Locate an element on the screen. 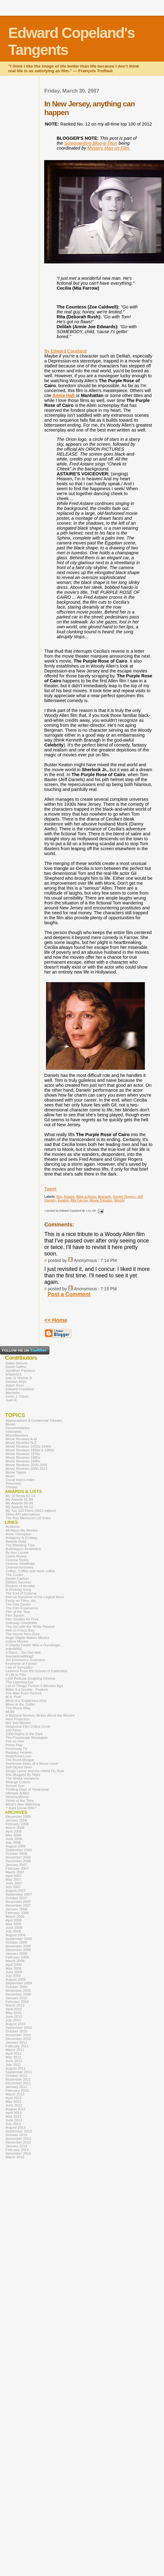 The height and width of the screenshot is (2576, 164). My Awards 90-99 is located at coordinates (19, 1503).